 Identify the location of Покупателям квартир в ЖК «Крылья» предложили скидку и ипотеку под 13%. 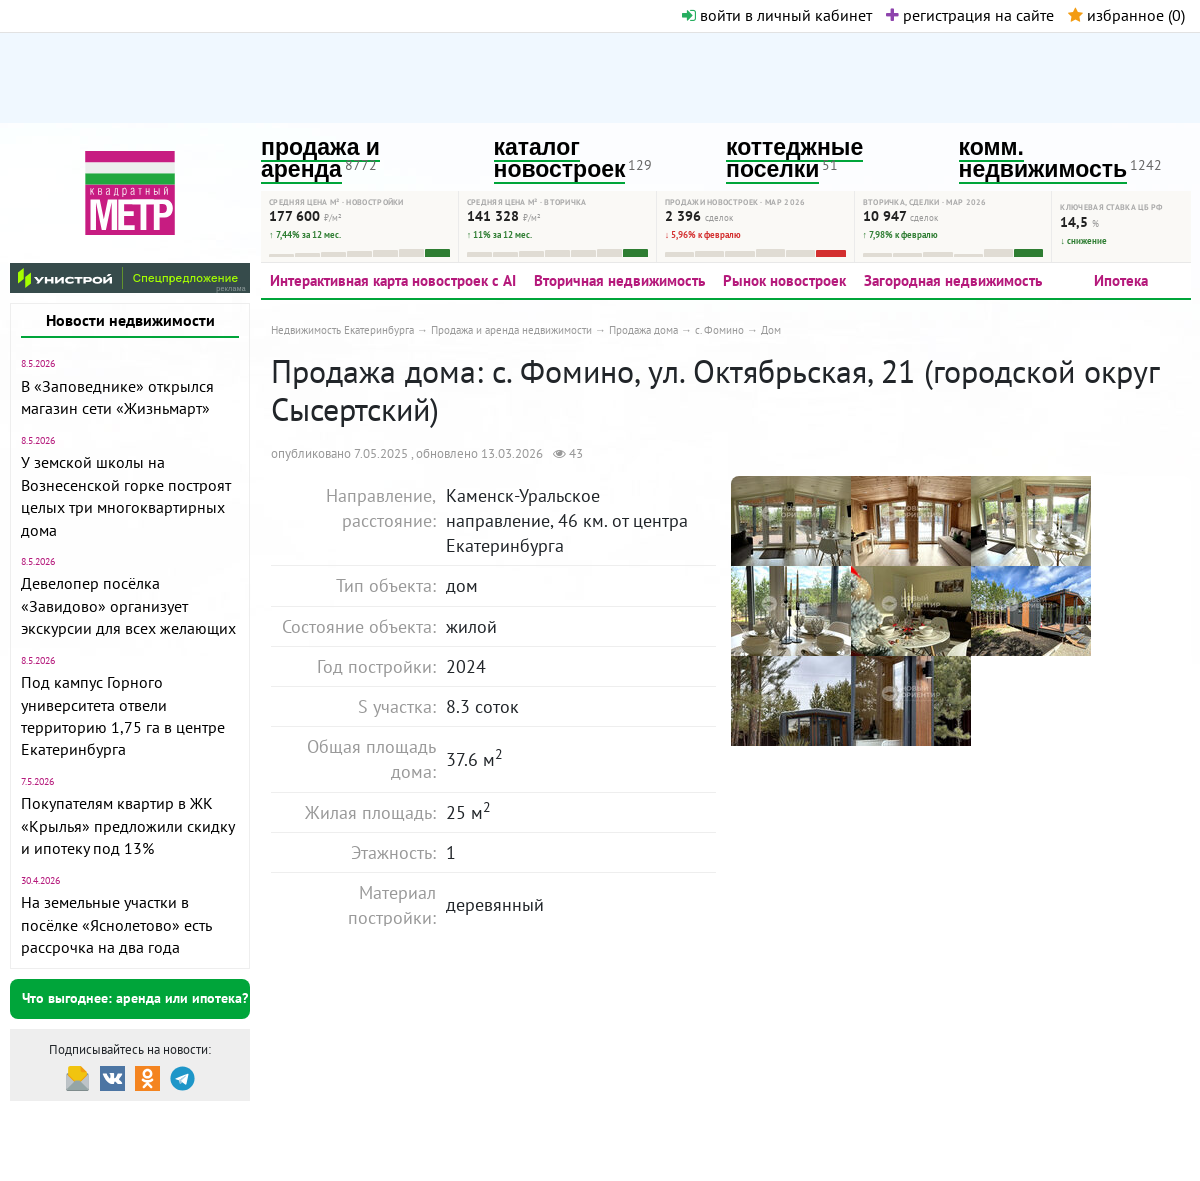
(127, 825).